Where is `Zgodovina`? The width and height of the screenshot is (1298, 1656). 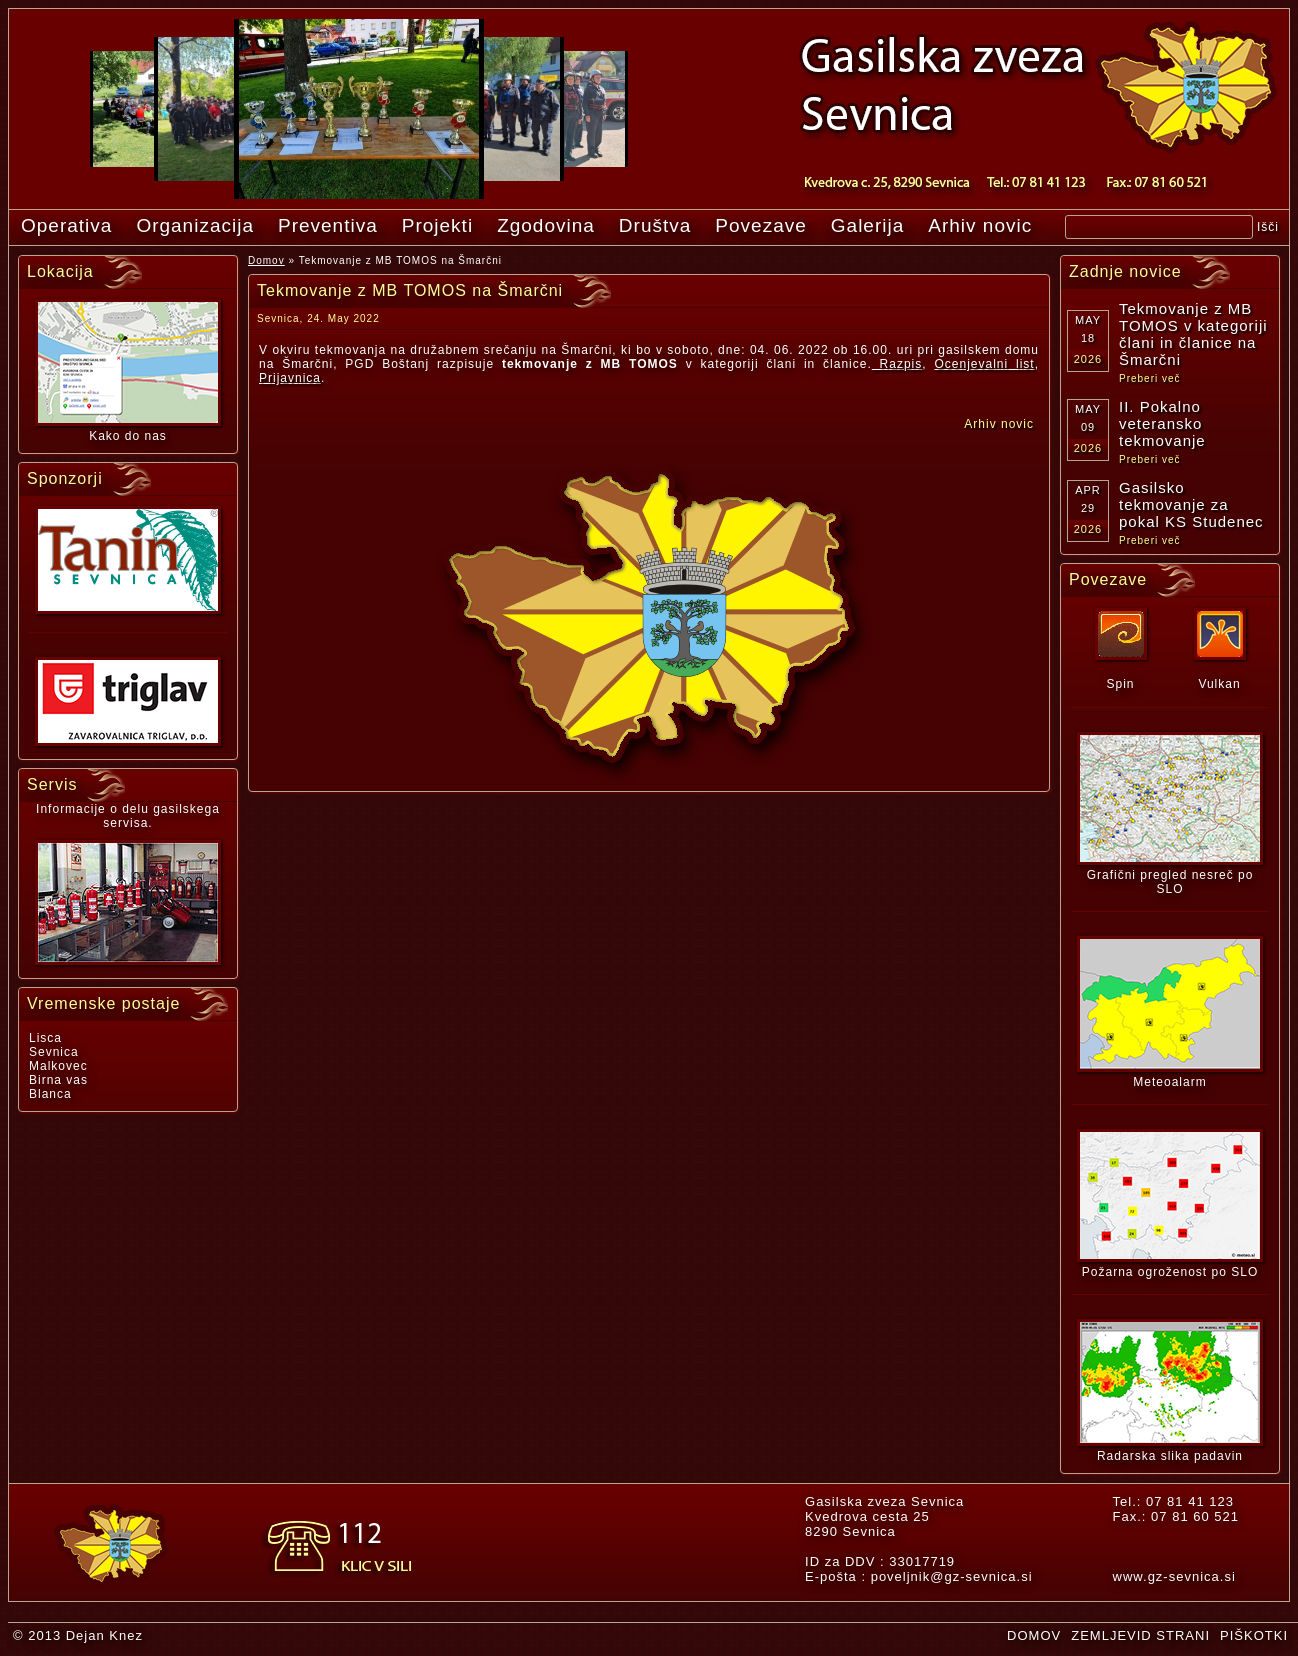
Zgodovina is located at coordinates (546, 225).